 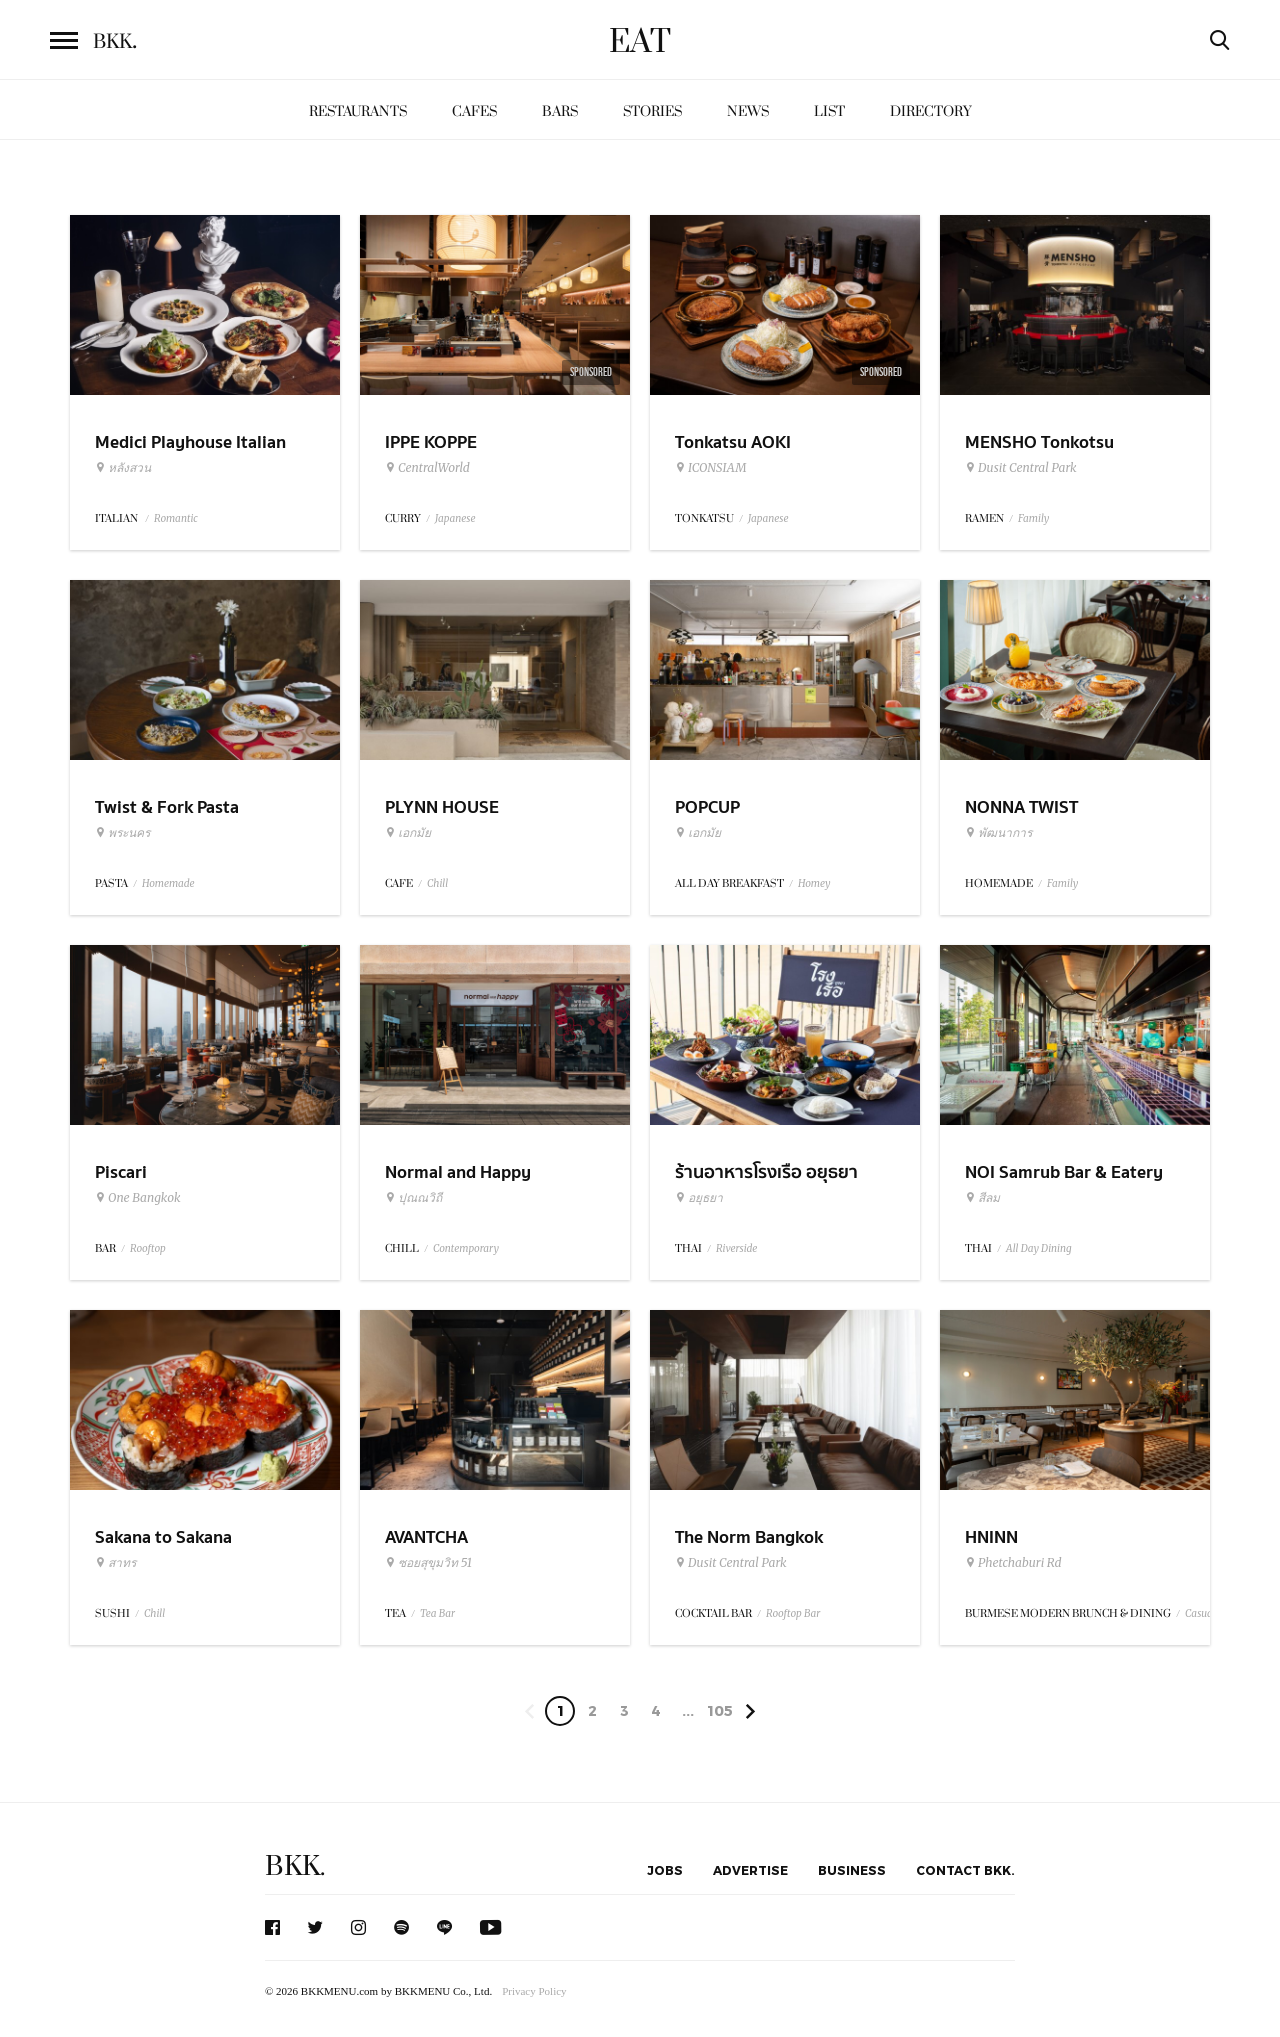 I want to click on Contact BKK., so click(x=965, y=1870).